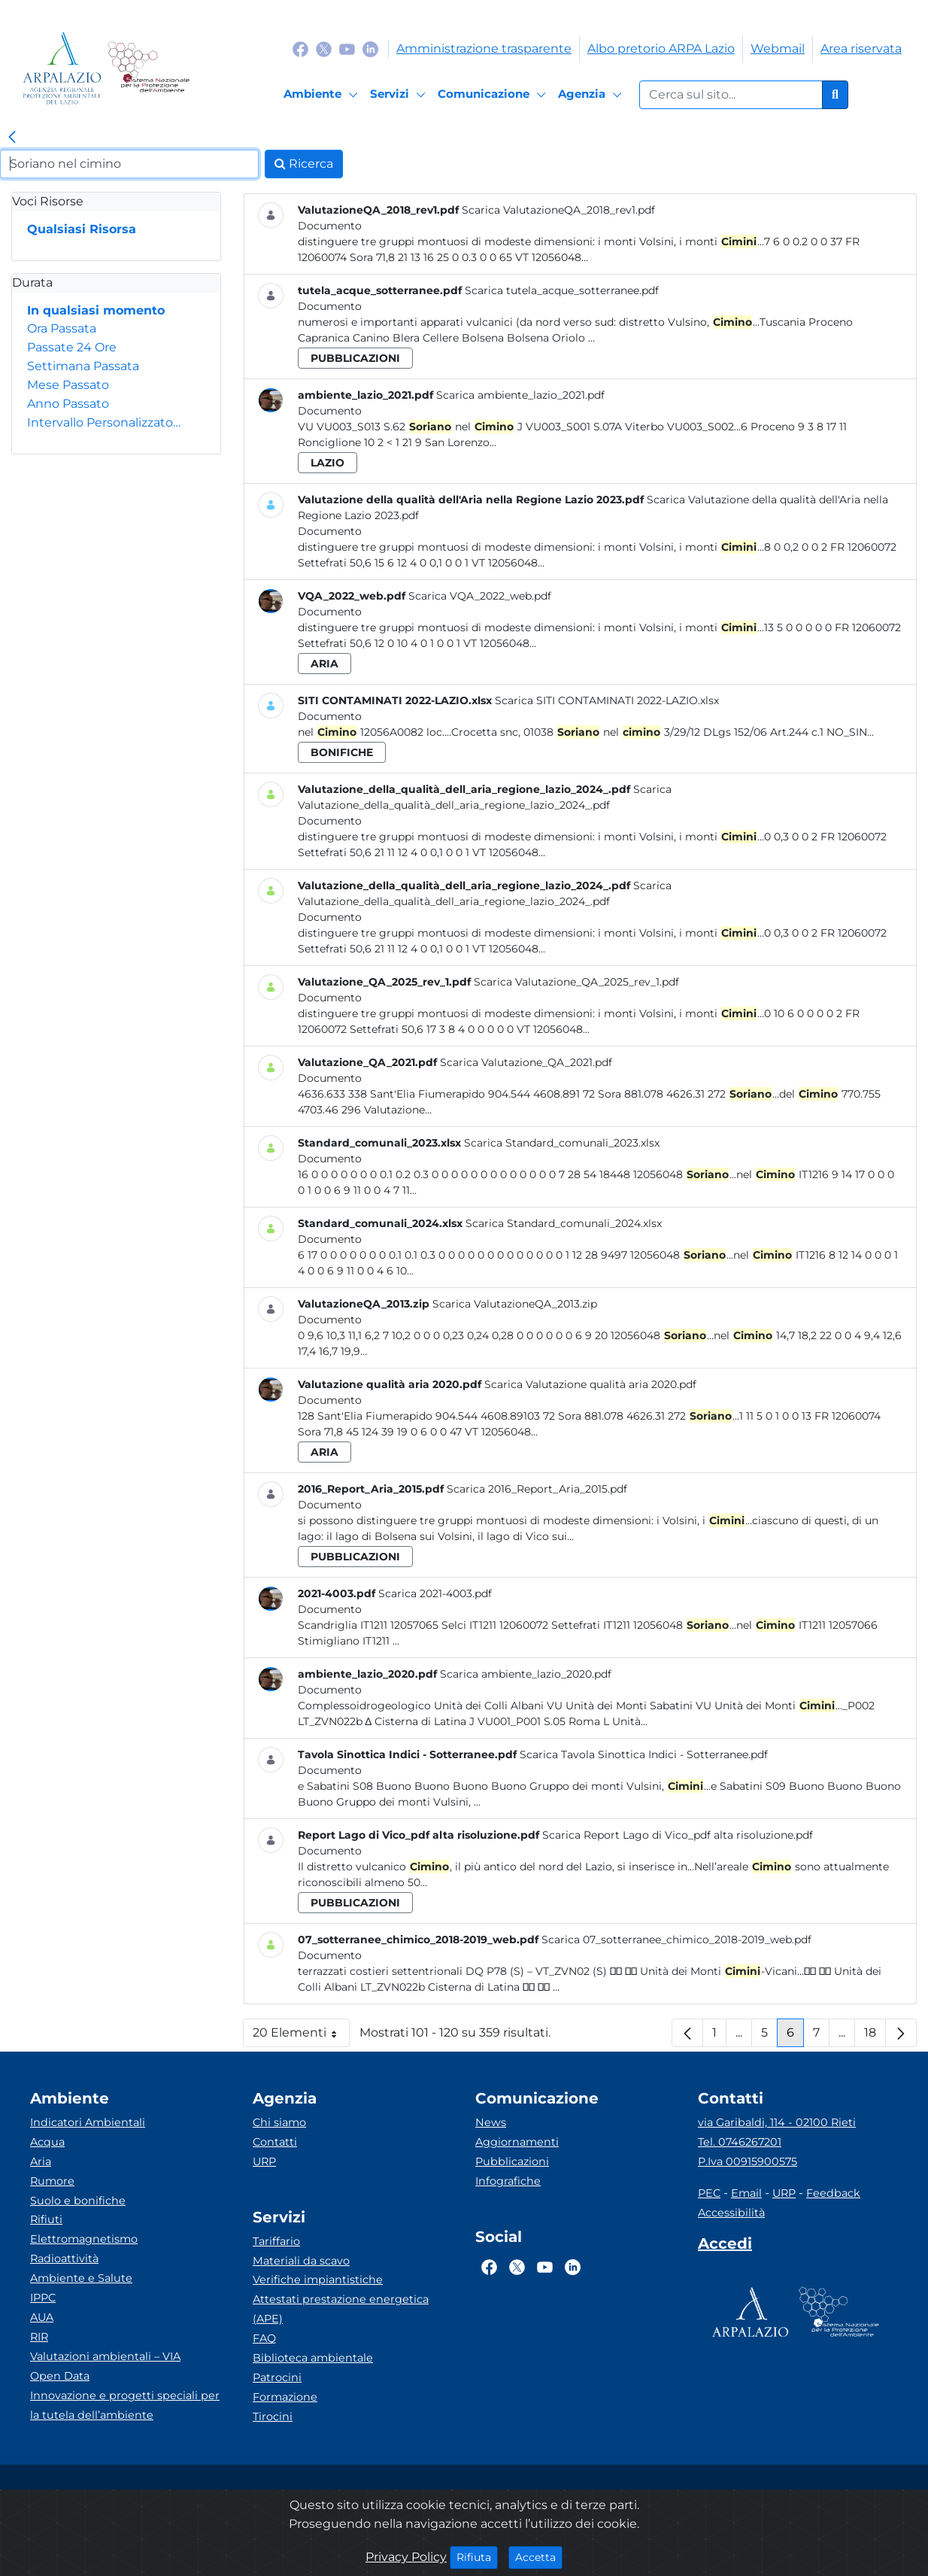 The width and height of the screenshot is (928, 2576). Describe the element at coordinates (341, 2308) in the screenshot. I see `Attestati prestazione energetica (APE)` at that location.